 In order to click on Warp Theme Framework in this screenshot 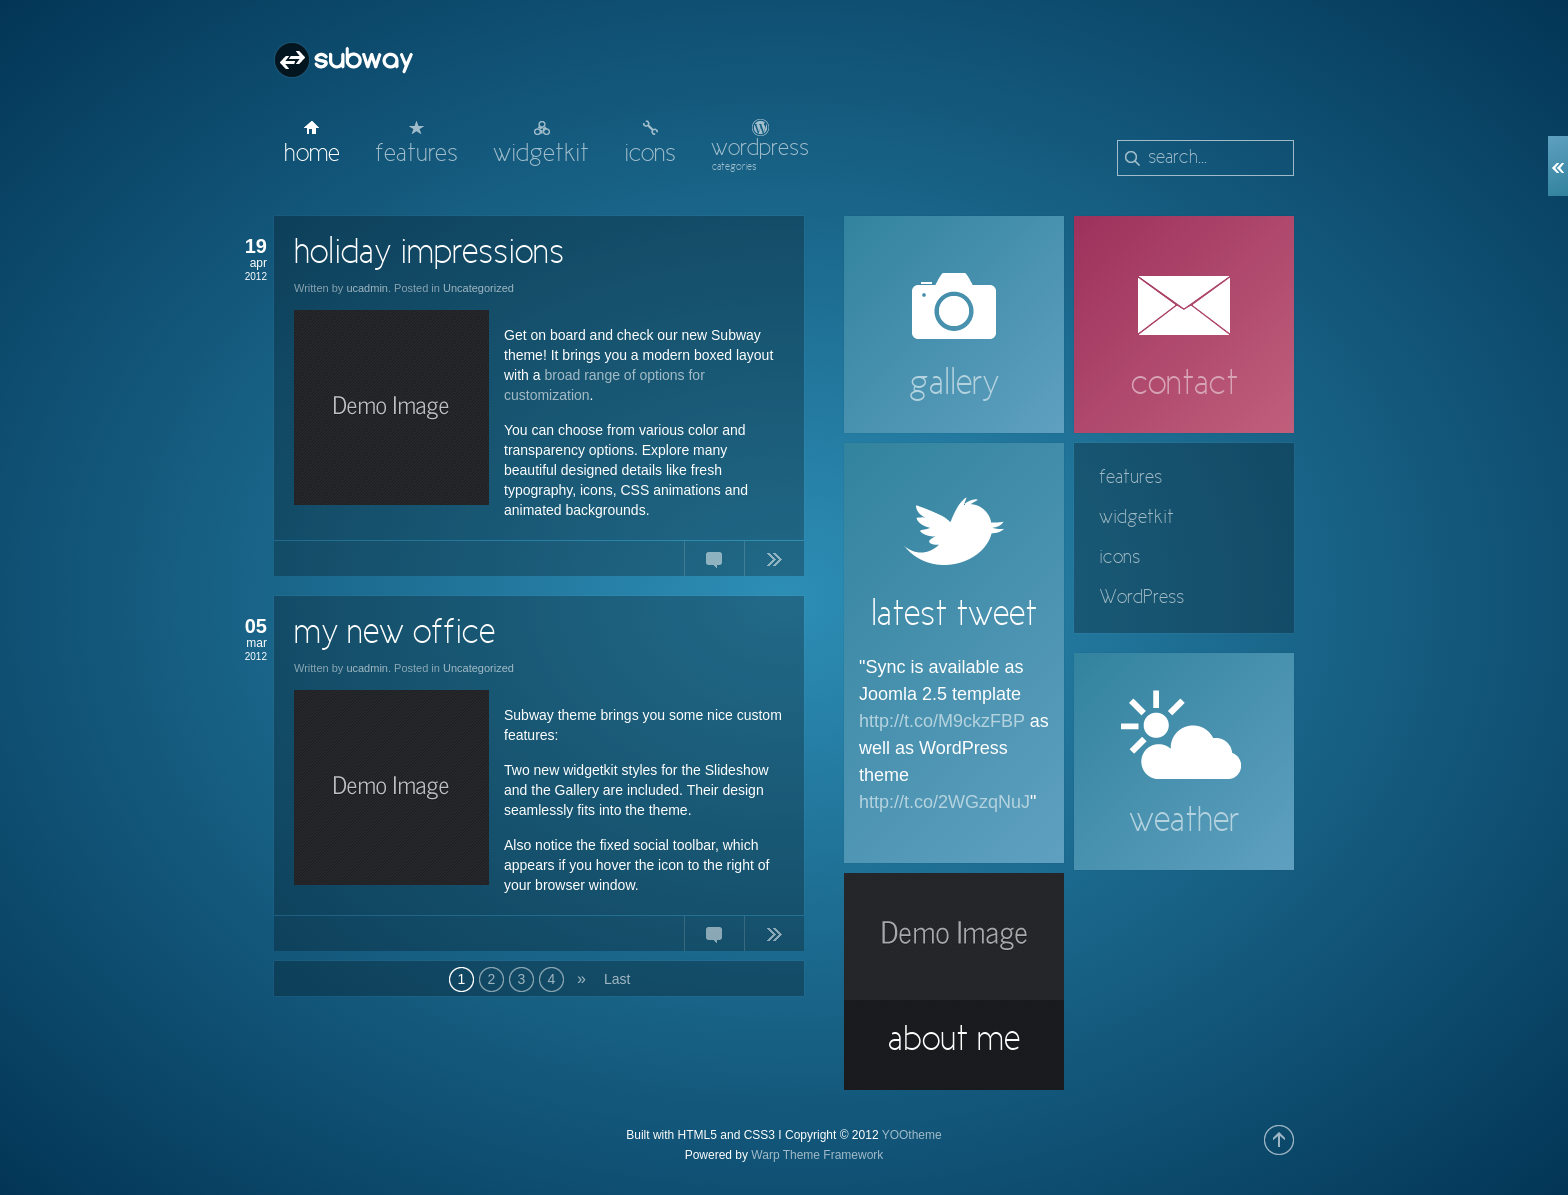, I will do `click(817, 1155)`.